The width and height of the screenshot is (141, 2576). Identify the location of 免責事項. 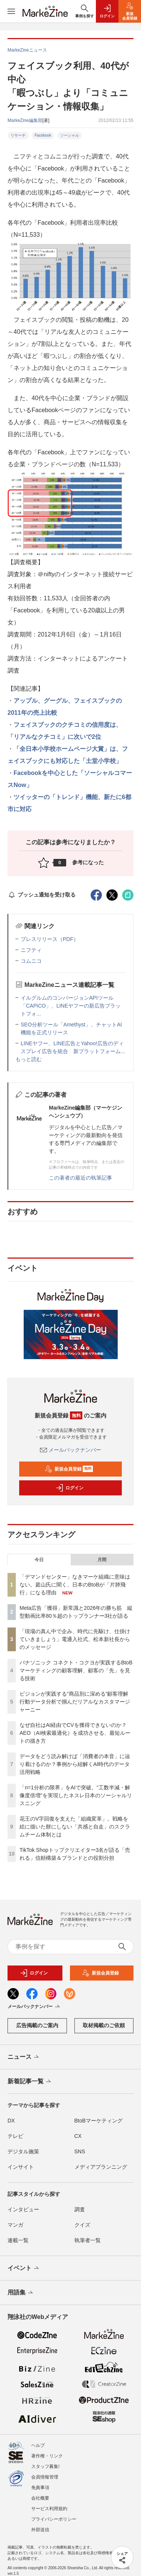
(40, 2487).